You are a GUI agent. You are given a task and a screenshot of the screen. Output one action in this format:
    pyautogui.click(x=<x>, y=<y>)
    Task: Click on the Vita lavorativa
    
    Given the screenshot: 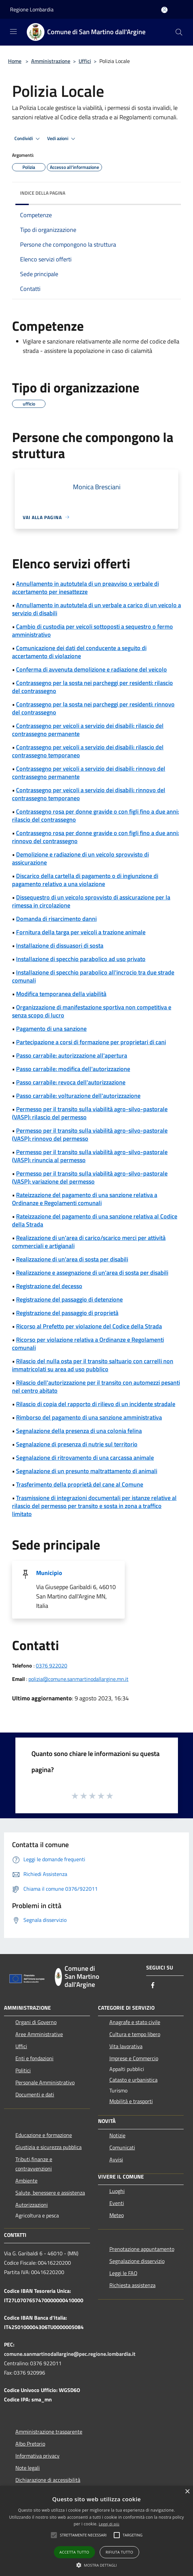 What is the action you would take?
    pyautogui.click(x=125, y=2046)
    